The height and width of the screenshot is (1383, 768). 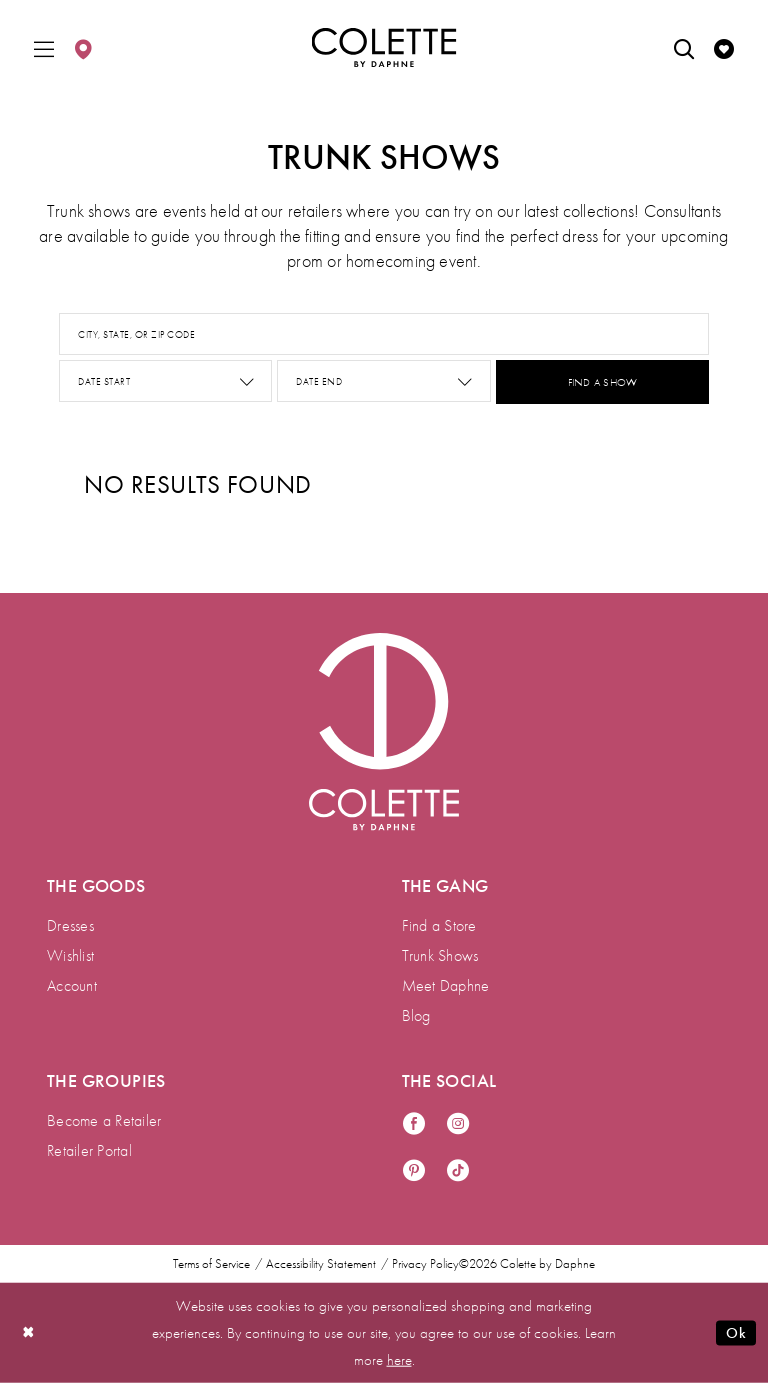 What do you see at coordinates (29, 1332) in the screenshot?
I see `[Close Dialog]` at bounding box center [29, 1332].